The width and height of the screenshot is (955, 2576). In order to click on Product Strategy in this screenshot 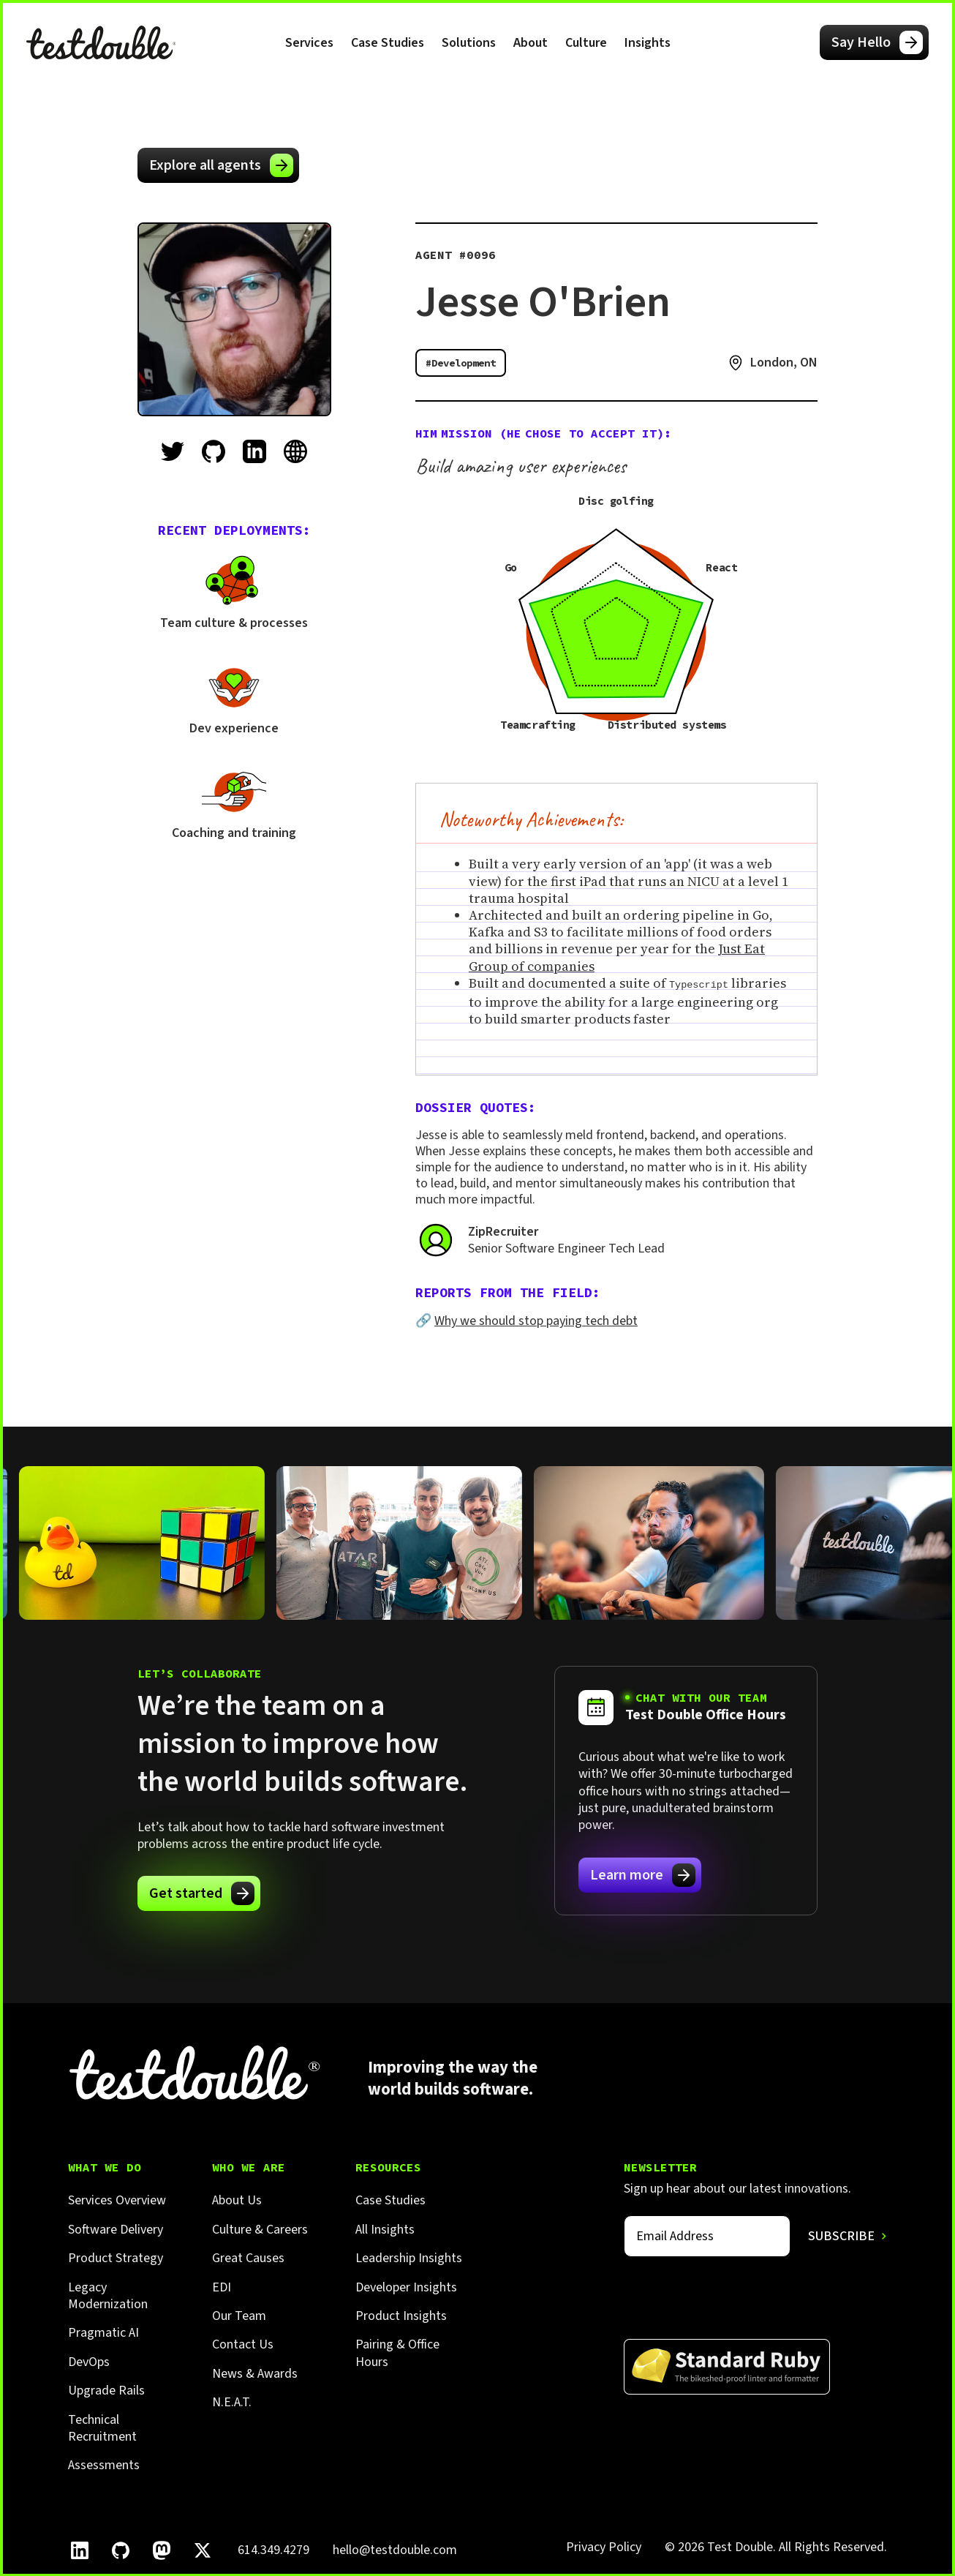, I will do `click(115, 2257)`.